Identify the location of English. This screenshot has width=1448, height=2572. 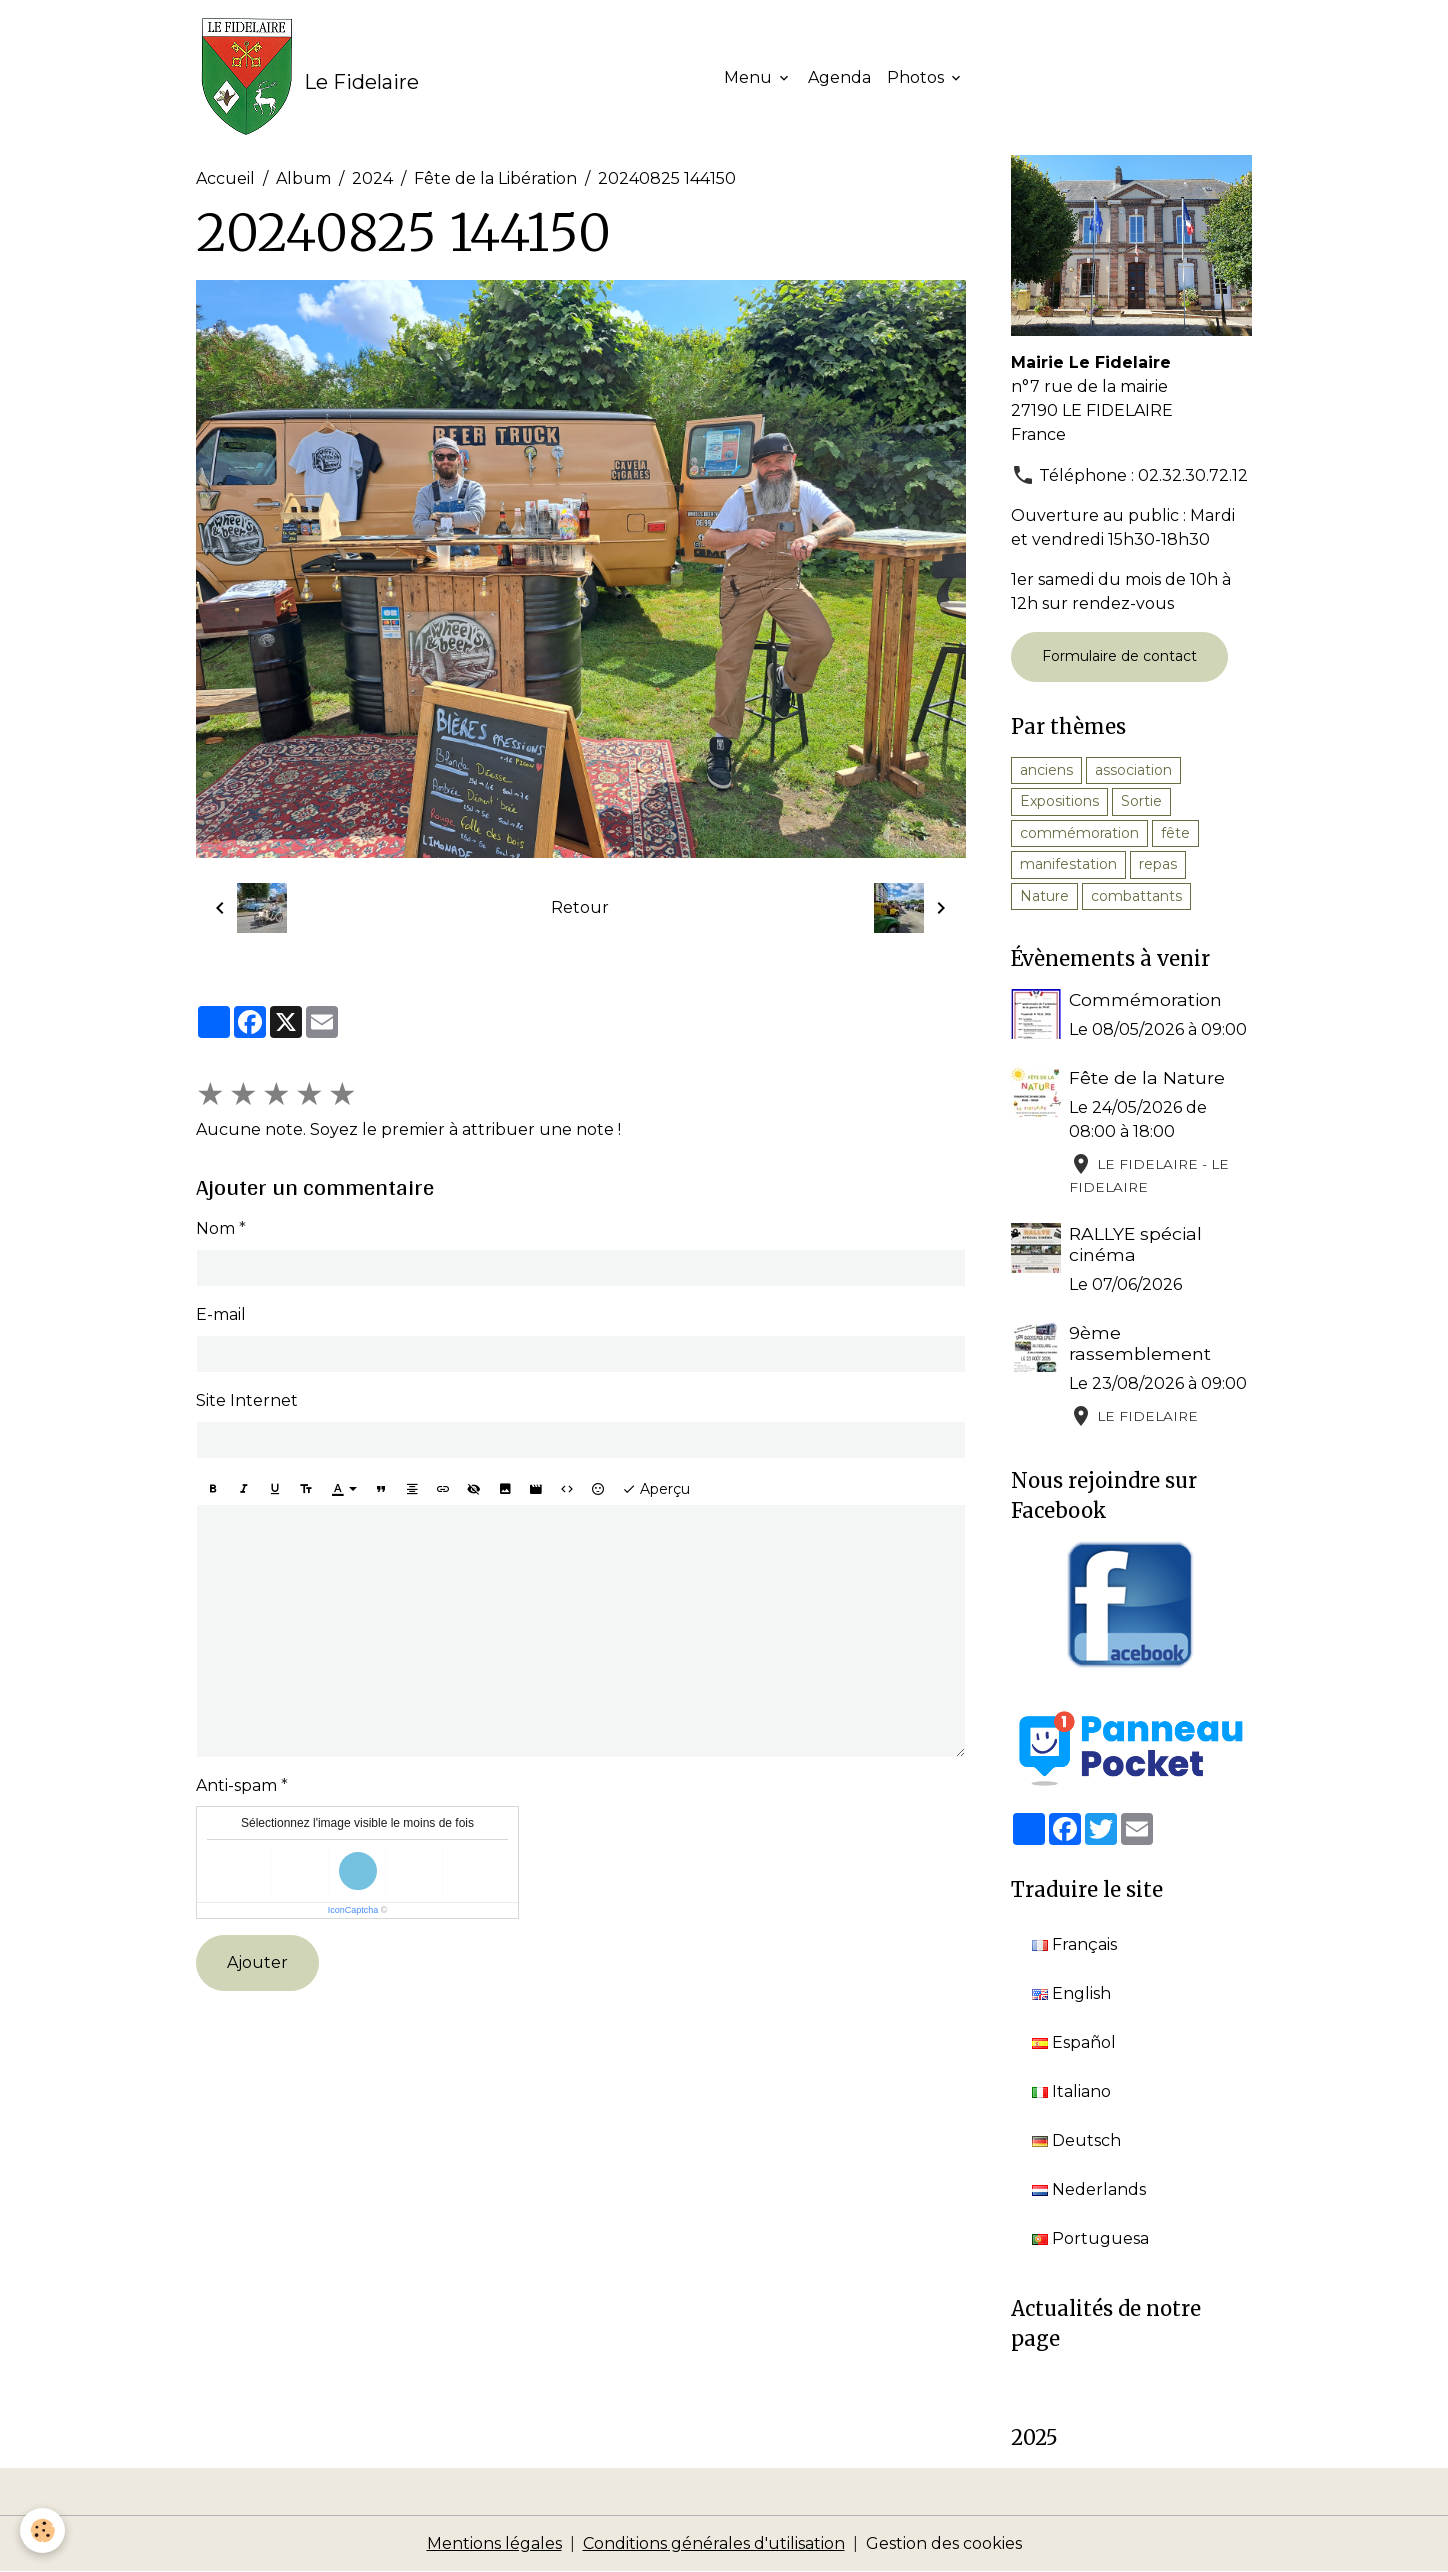
(1071, 1993).